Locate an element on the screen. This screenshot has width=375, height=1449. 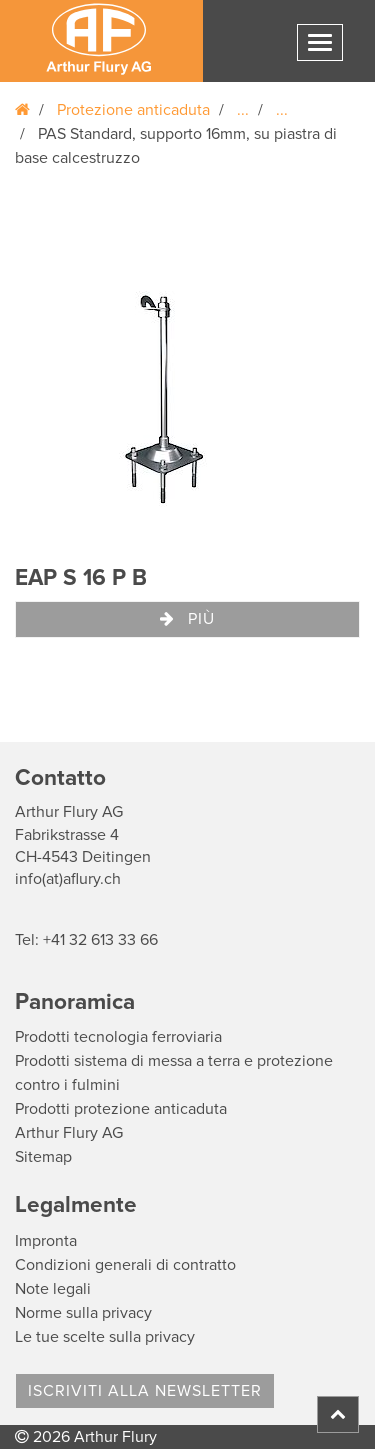
Le tue scelte sulla privacy is located at coordinates (105, 1337).